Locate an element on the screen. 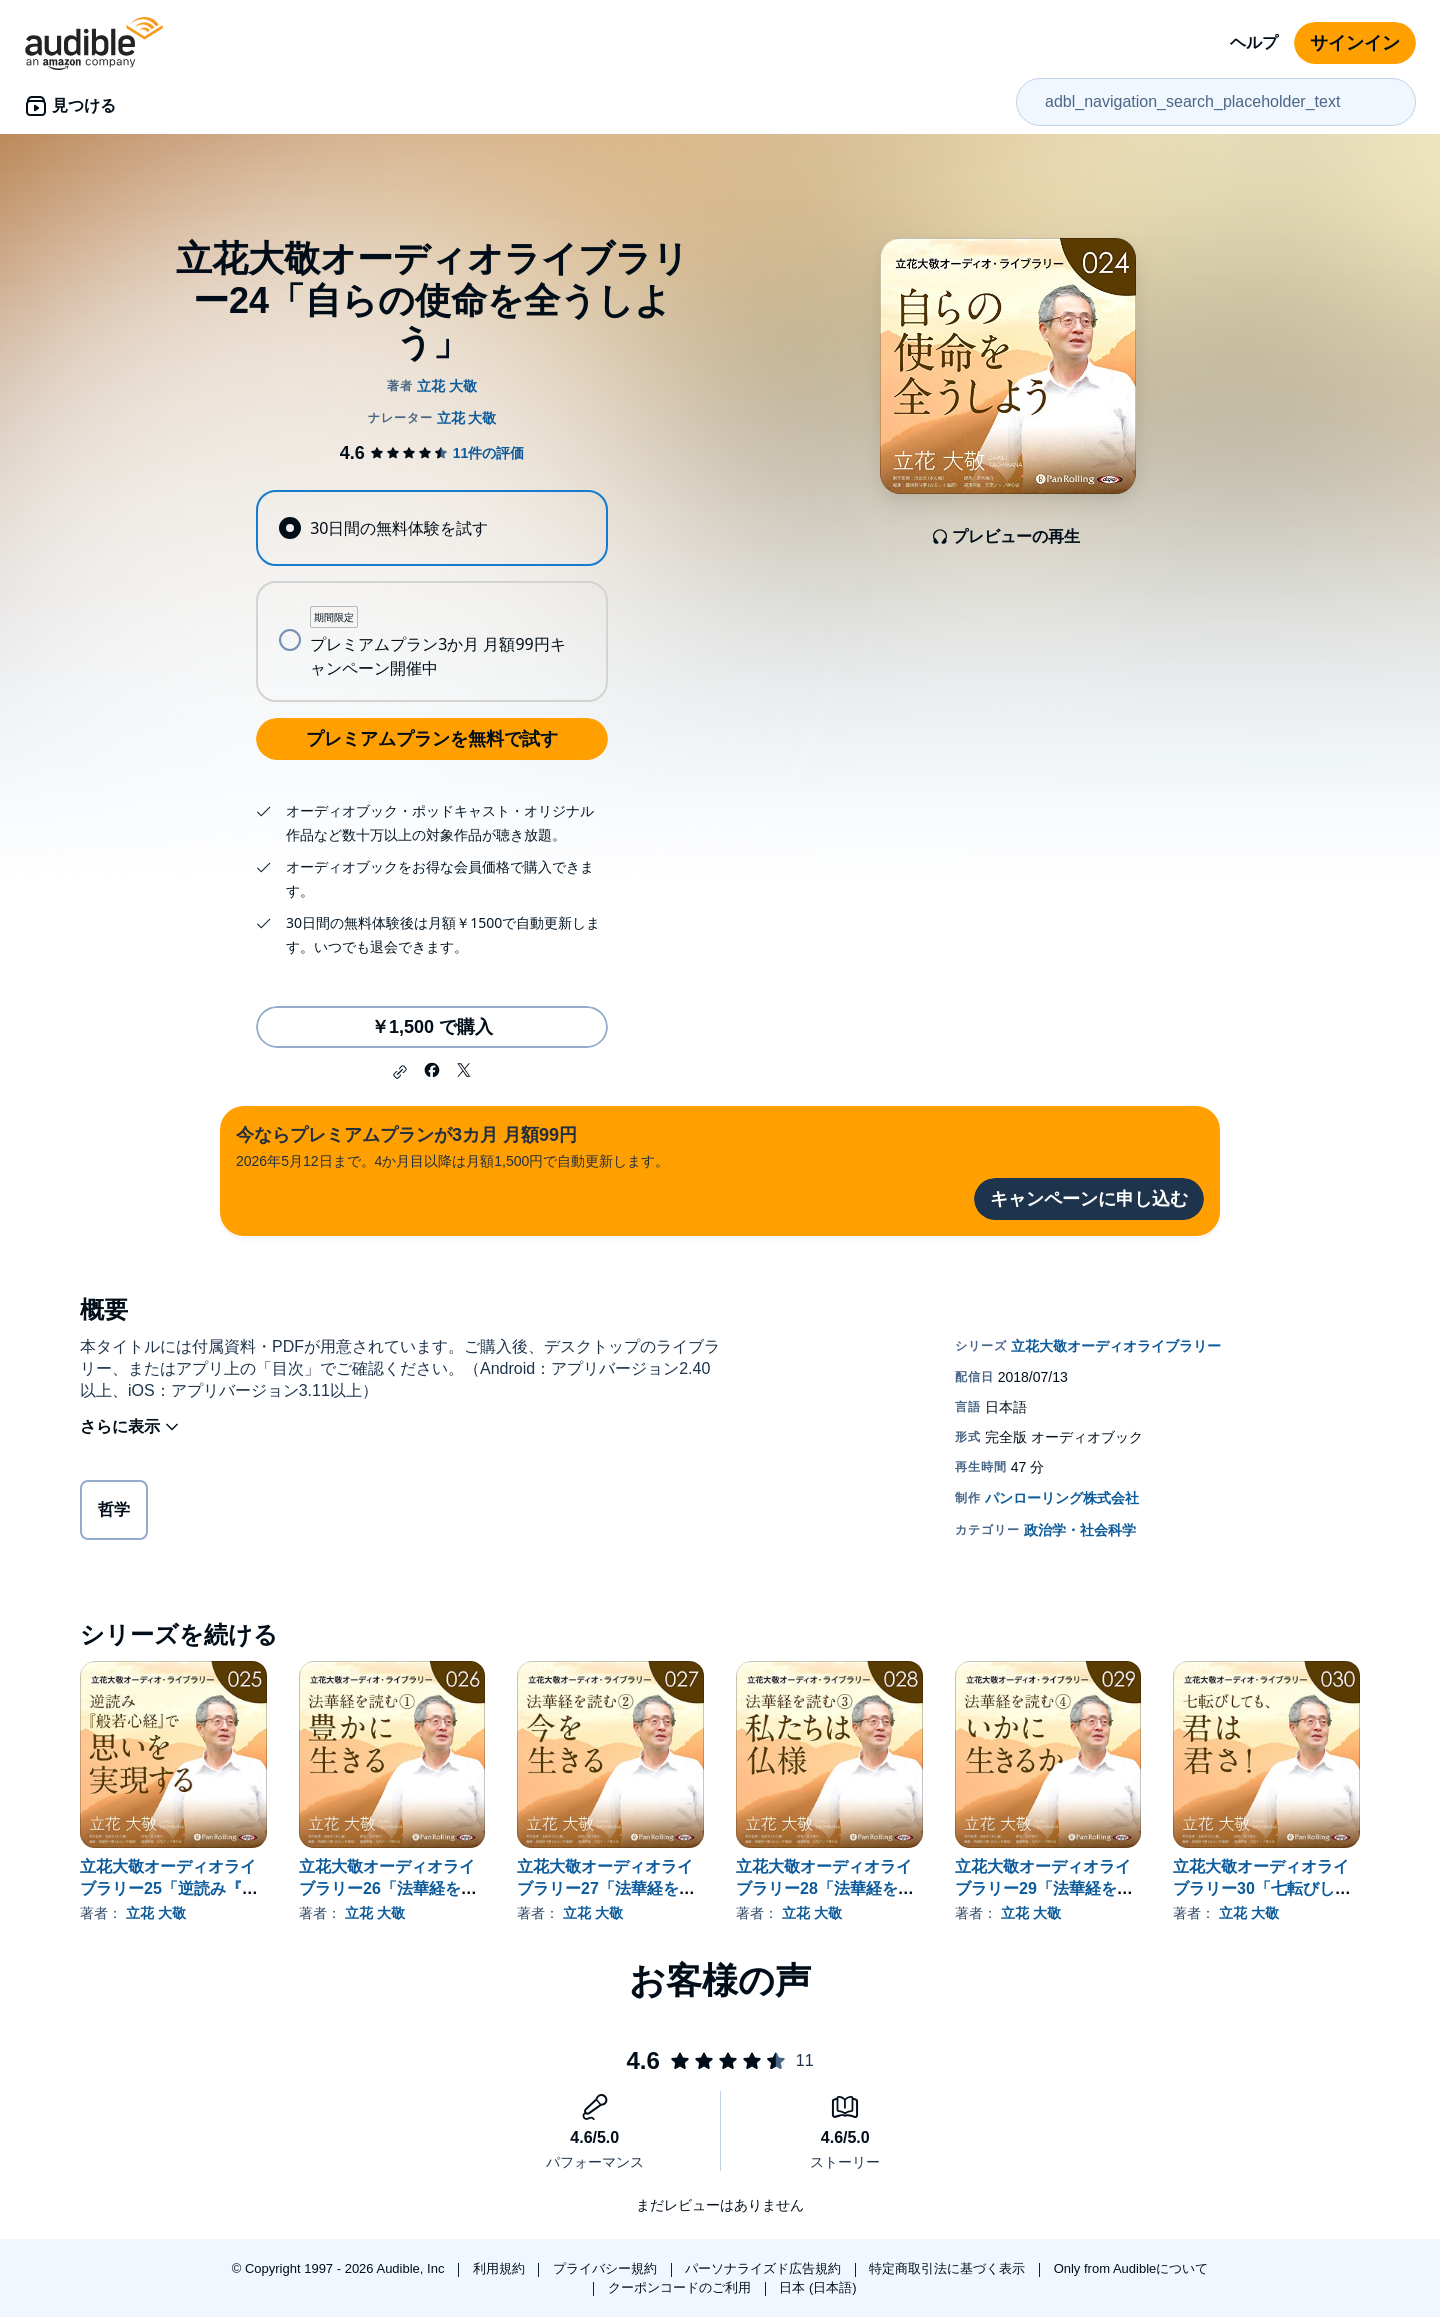 This screenshot has width=1440, height=2317. 立花大敬オーディオライブラリー30「七転びしても、君は君さ！」 is located at coordinates (1262, 1888).